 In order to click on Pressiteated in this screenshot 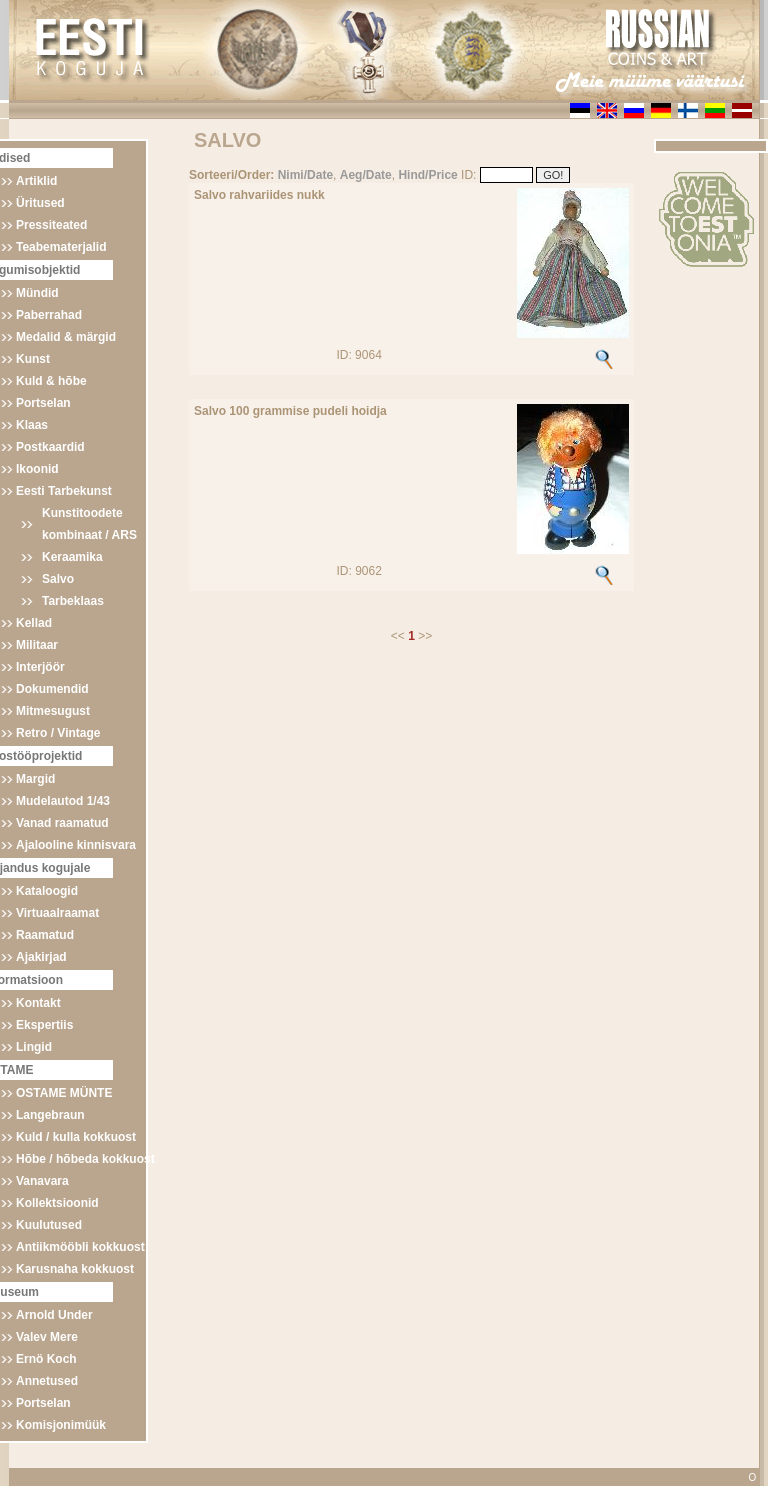, I will do `click(51, 225)`.